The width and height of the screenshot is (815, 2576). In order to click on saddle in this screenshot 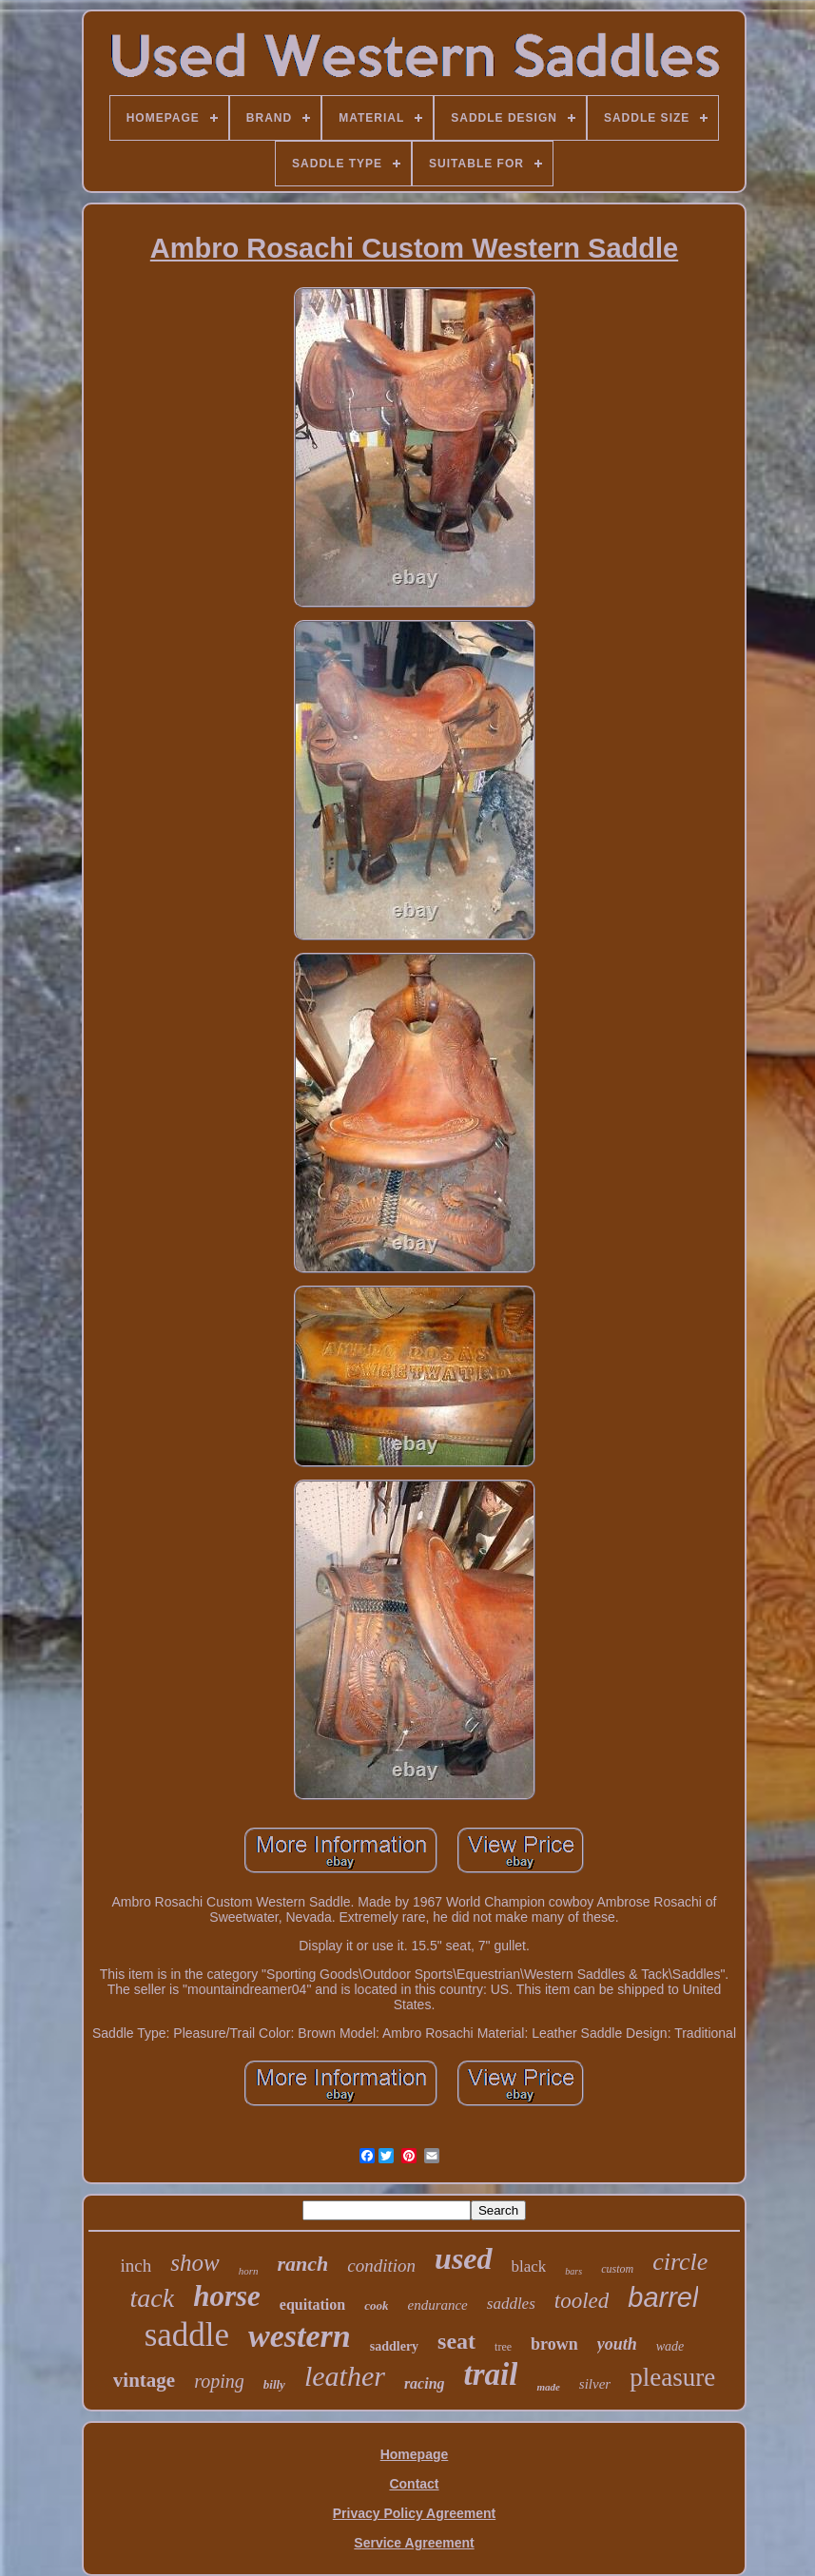, I will do `click(187, 2334)`.